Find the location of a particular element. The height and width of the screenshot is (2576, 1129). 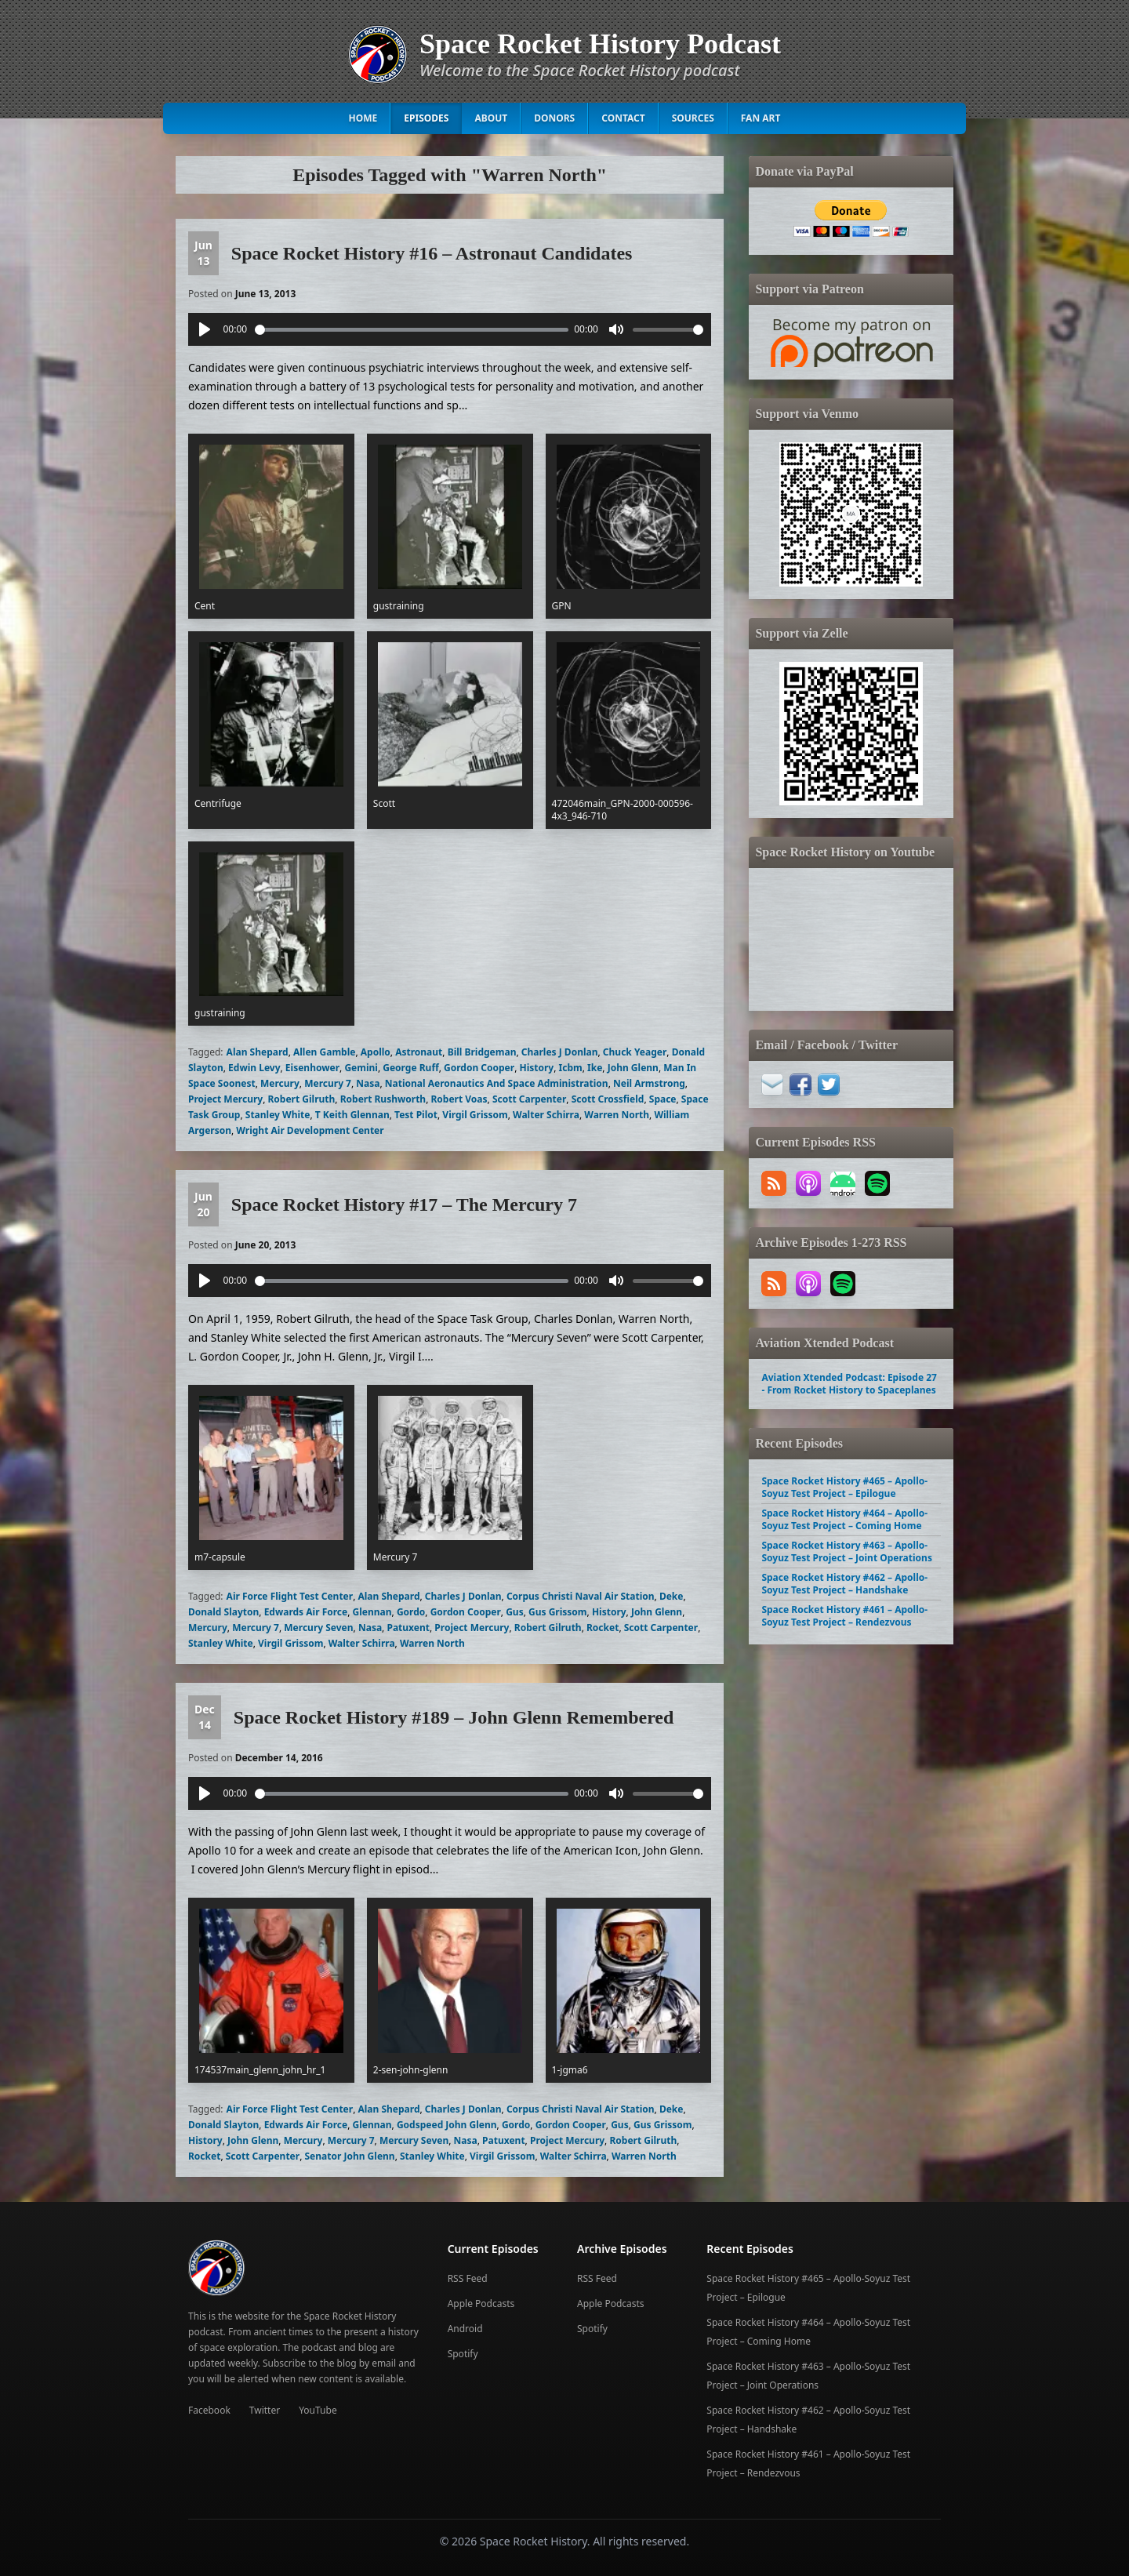

Episodes is located at coordinates (426, 118).